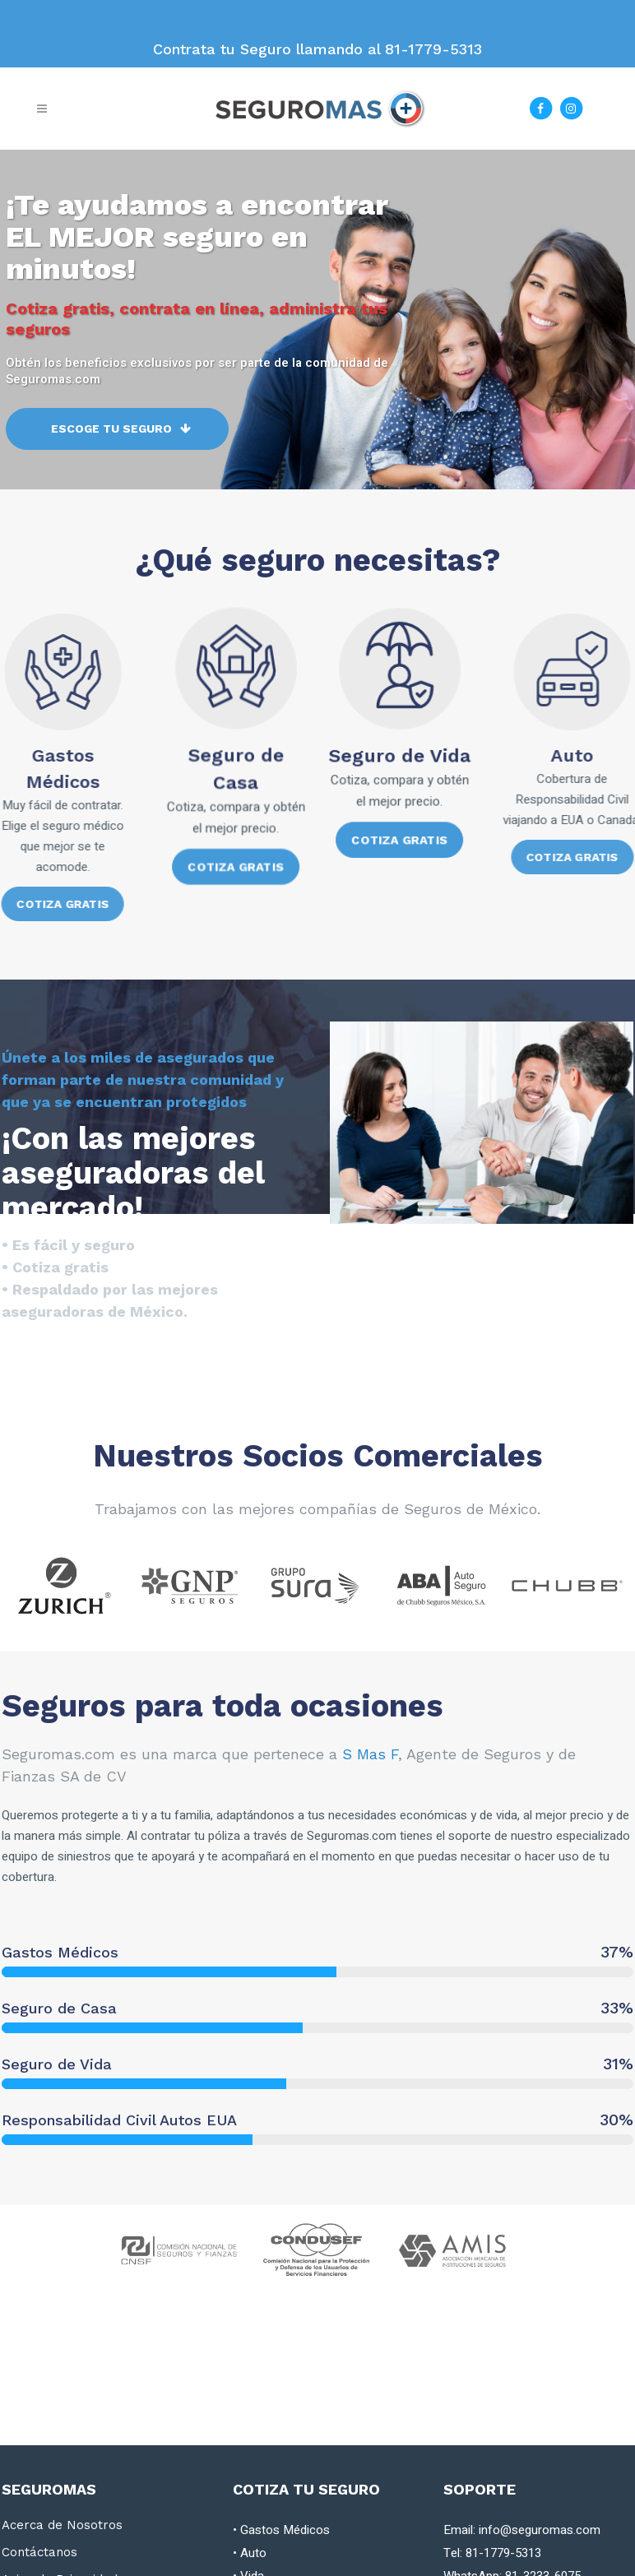  What do you see at coordinates (121, 439) in the screenshot?
I see `Escoge tu Seguro` at bounding box center [121, 439].